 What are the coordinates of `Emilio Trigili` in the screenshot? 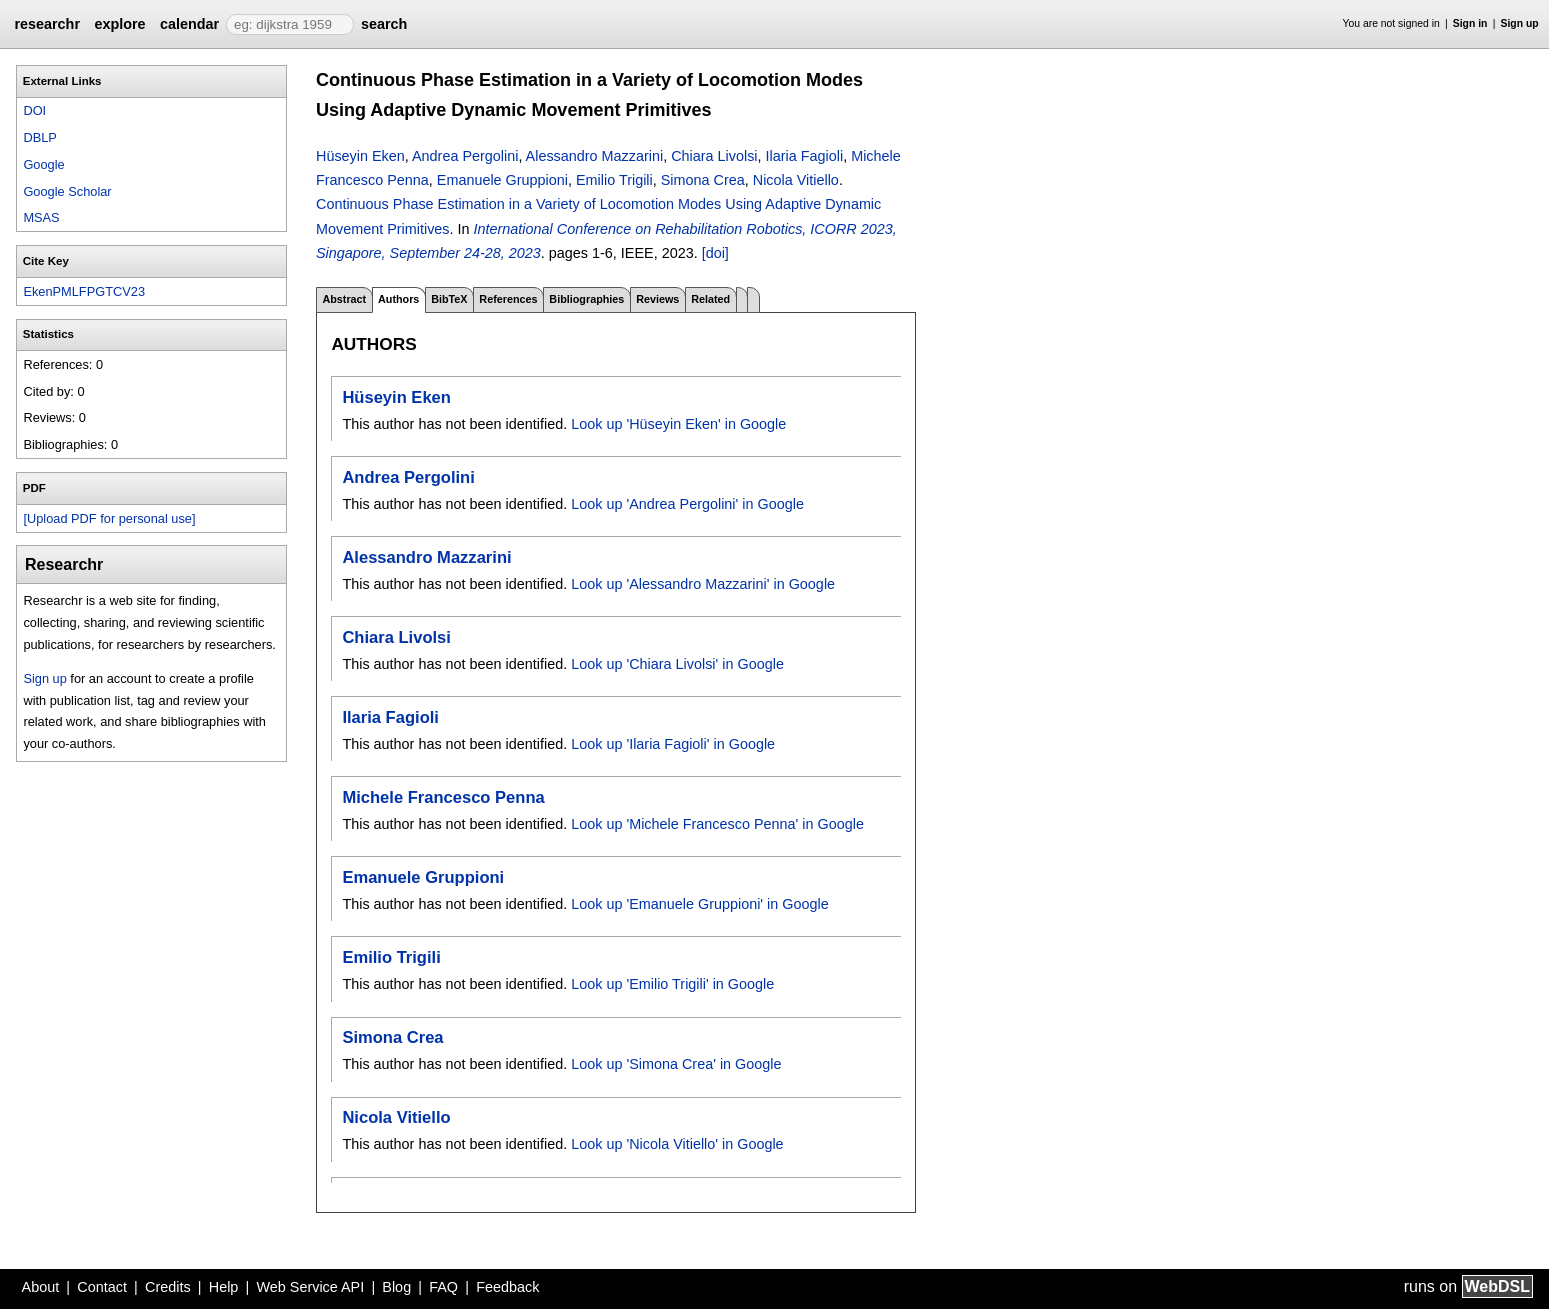 It's located at (614, 180).